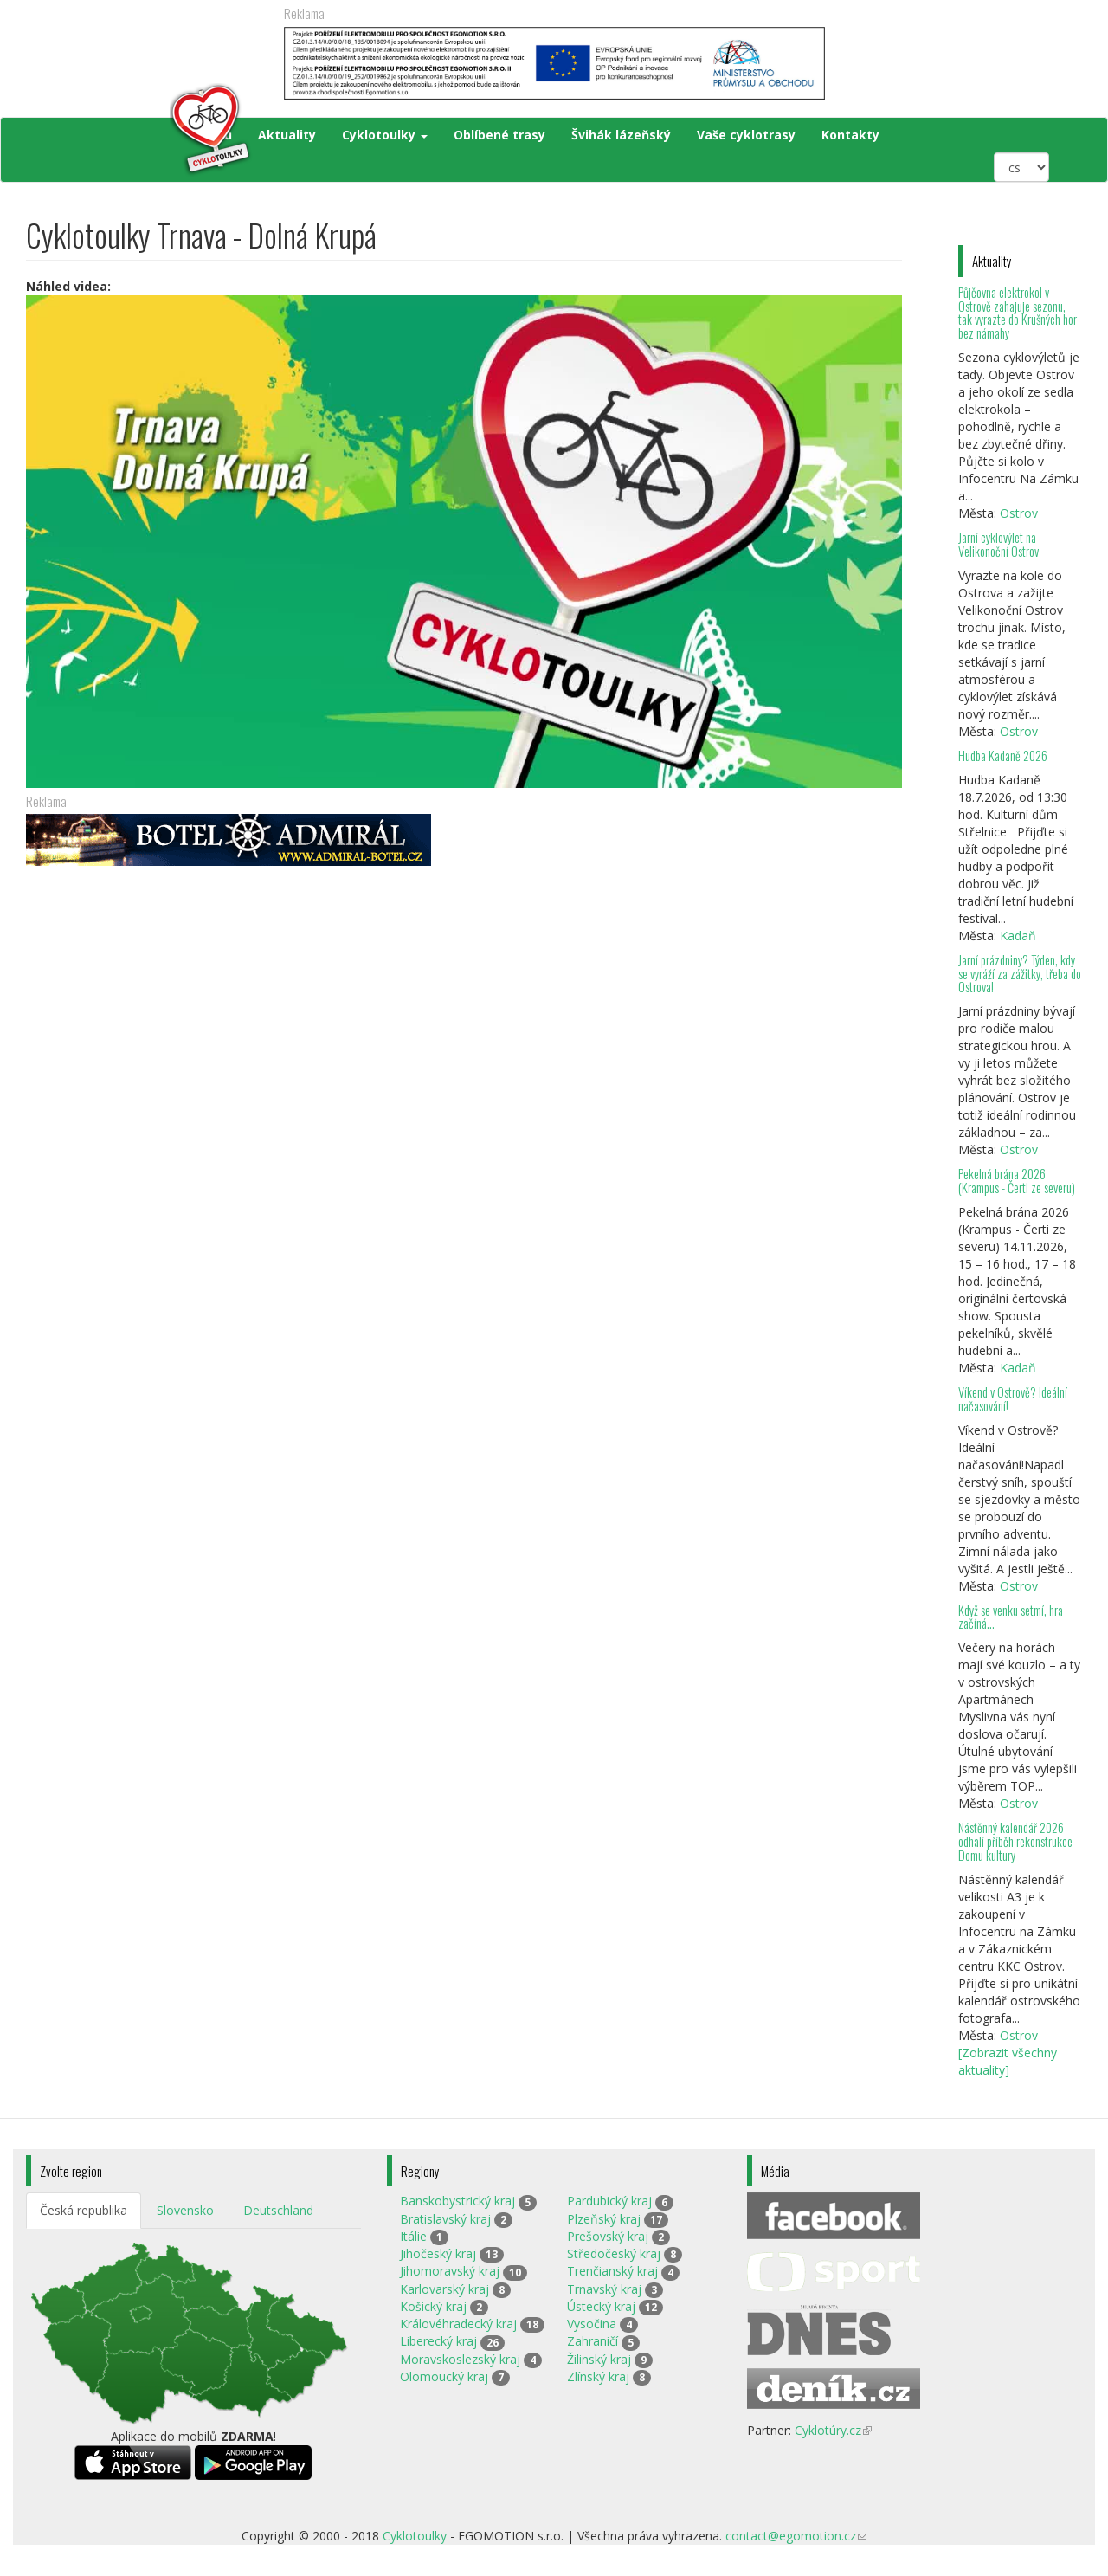 The width and height of the screenshot is (1108, 2576). What do you see at coordinates (601, 2306) in the screenshot?
I see `Ústecký kraj` at bounding box center [601, 2306].